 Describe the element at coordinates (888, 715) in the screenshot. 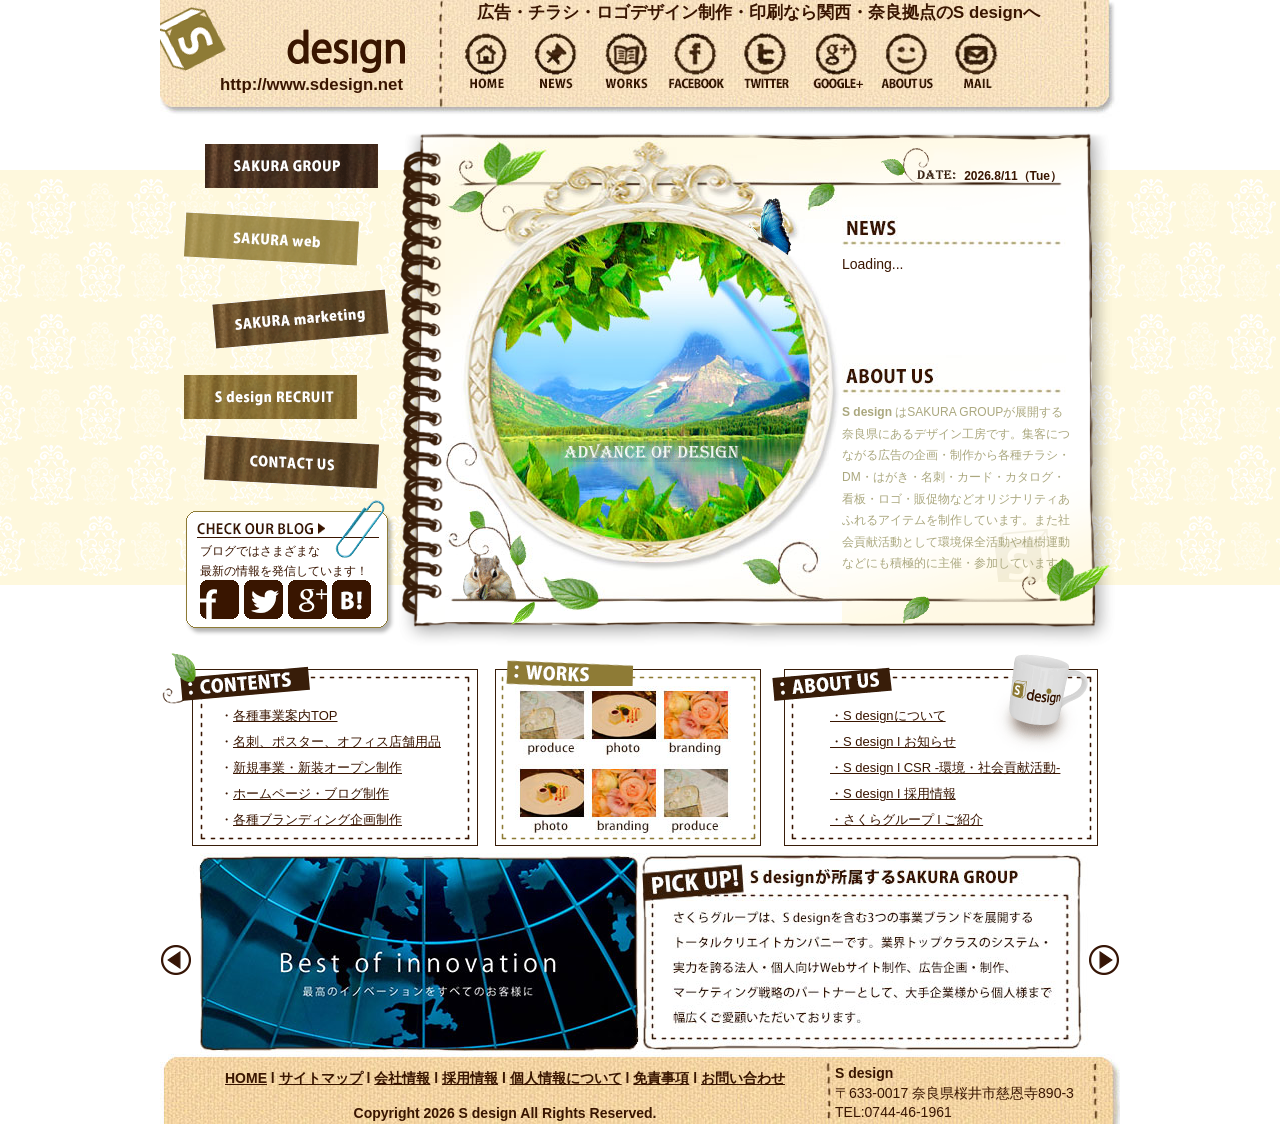

I see `・S designについて` at that location.